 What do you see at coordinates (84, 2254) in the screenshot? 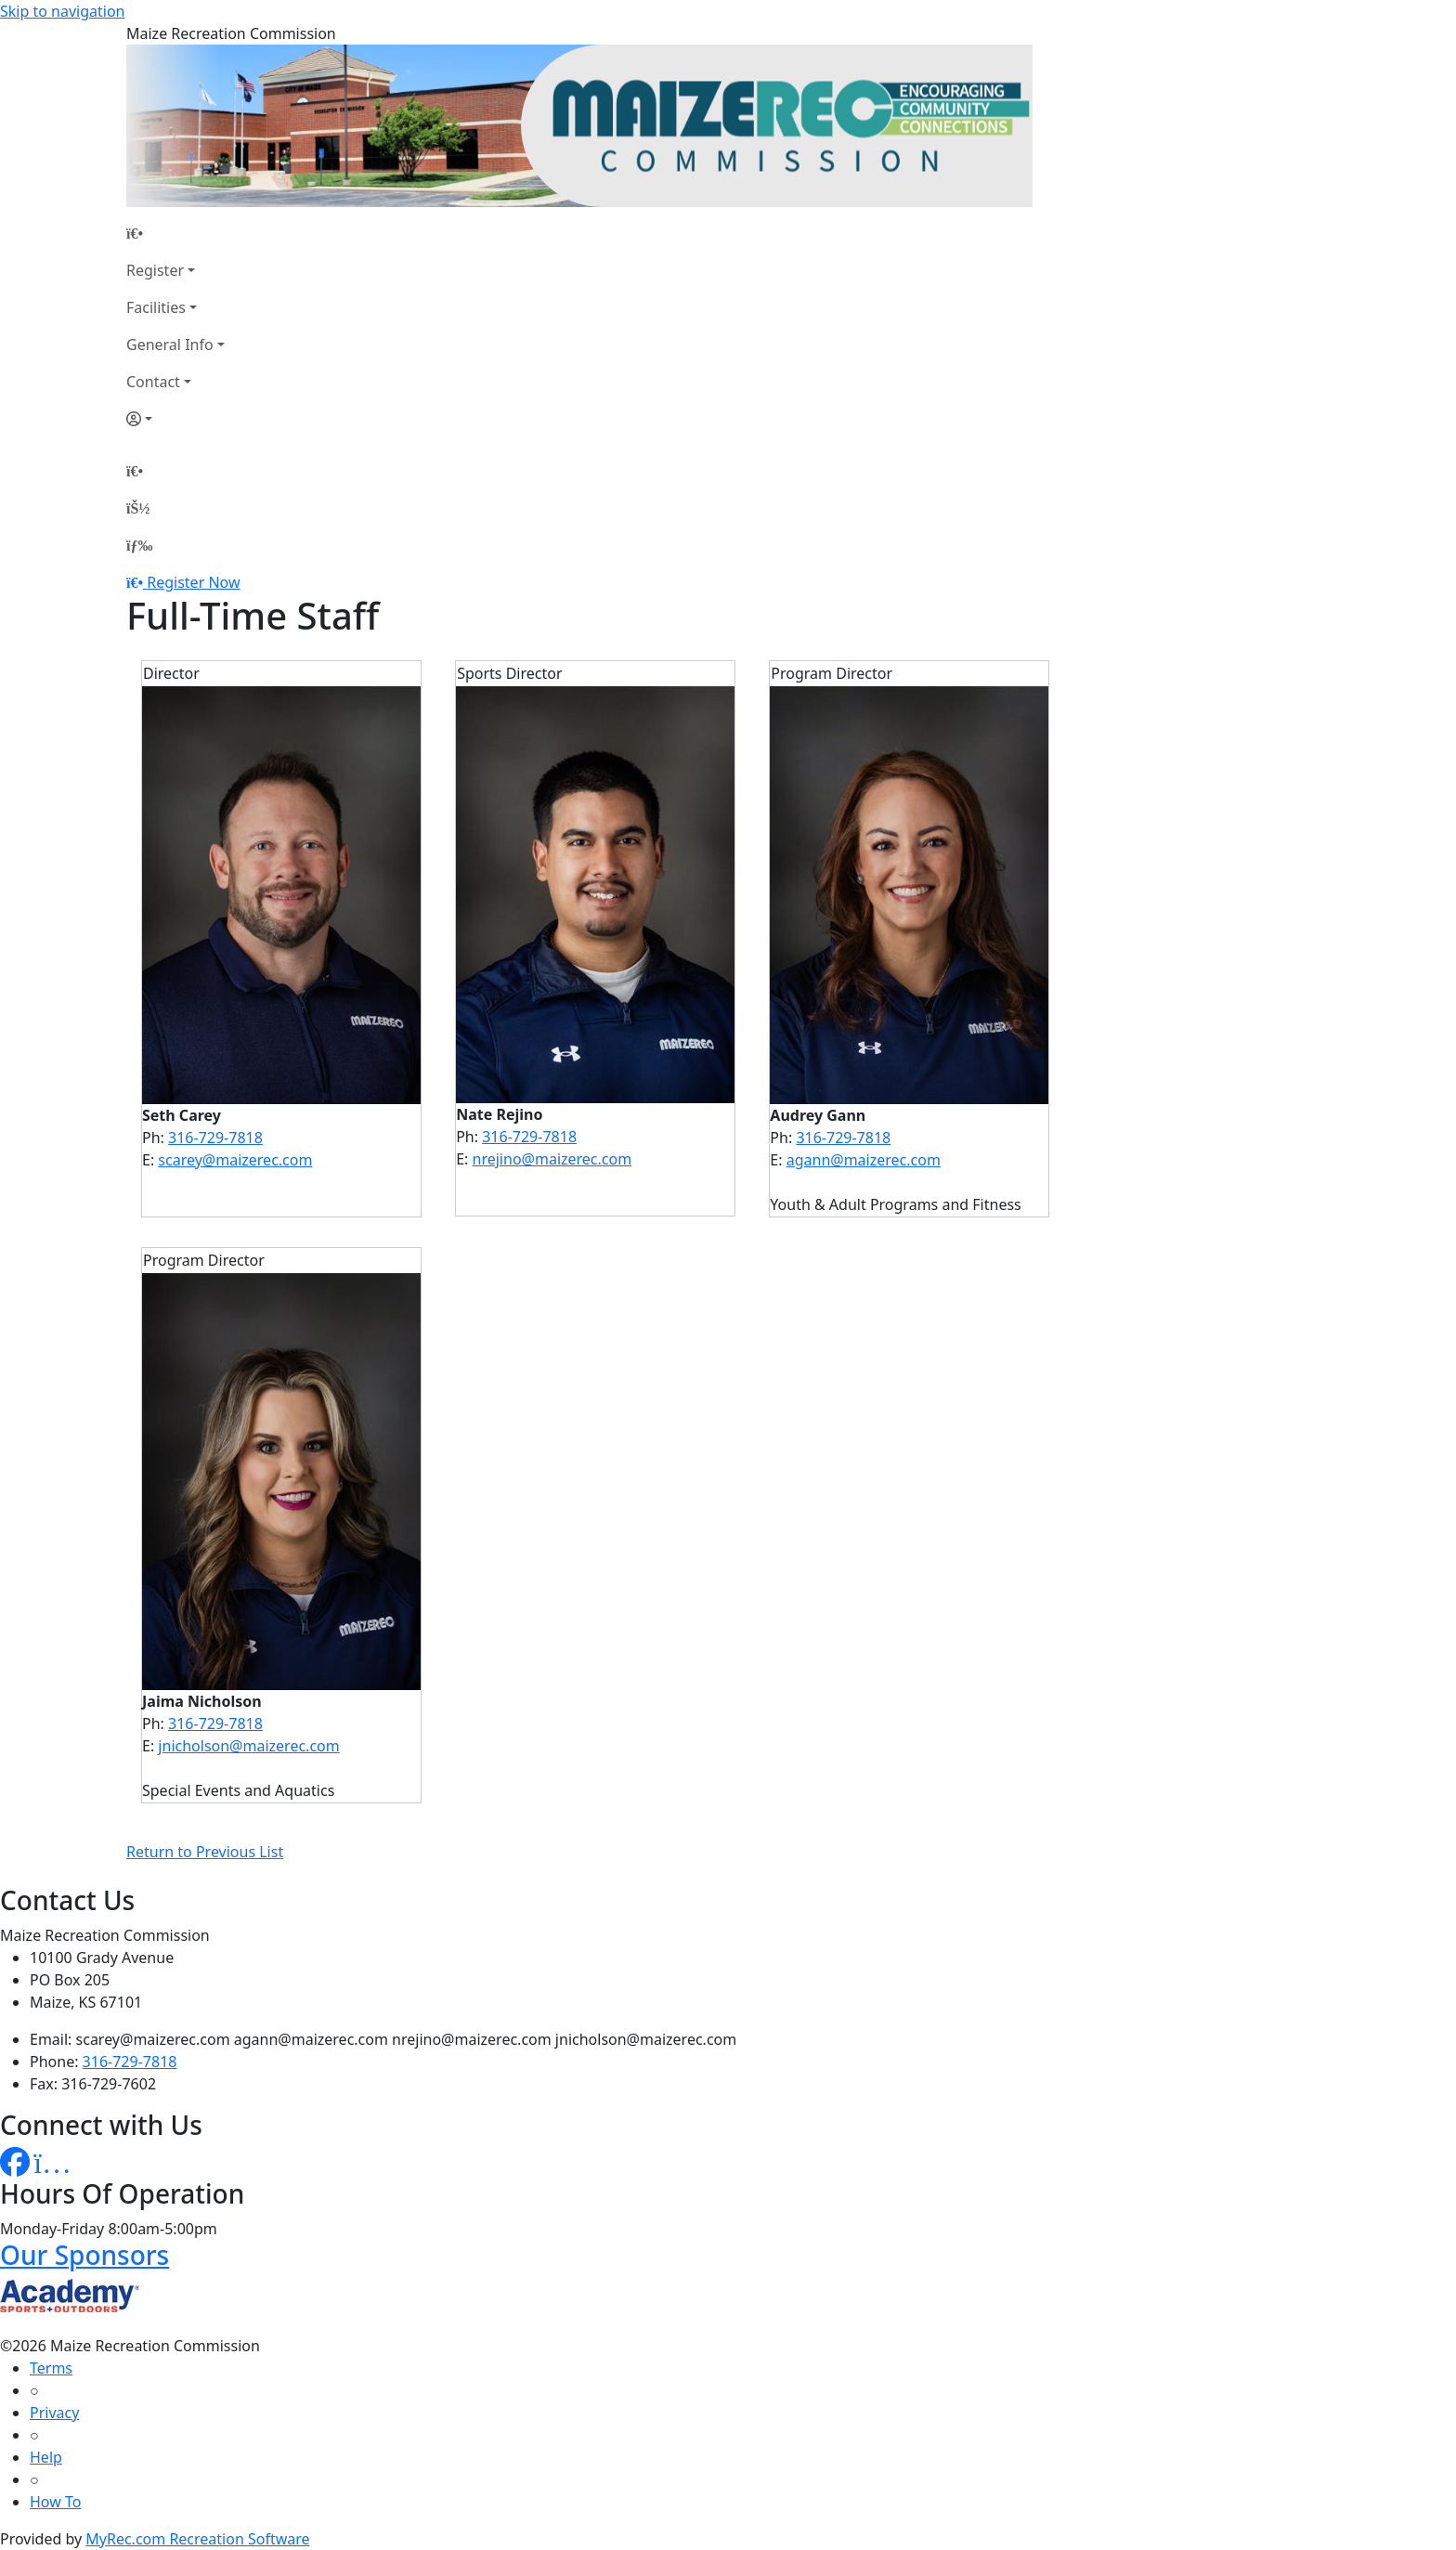
I see `Our Sponsors` at bounding box center [84, 2254].